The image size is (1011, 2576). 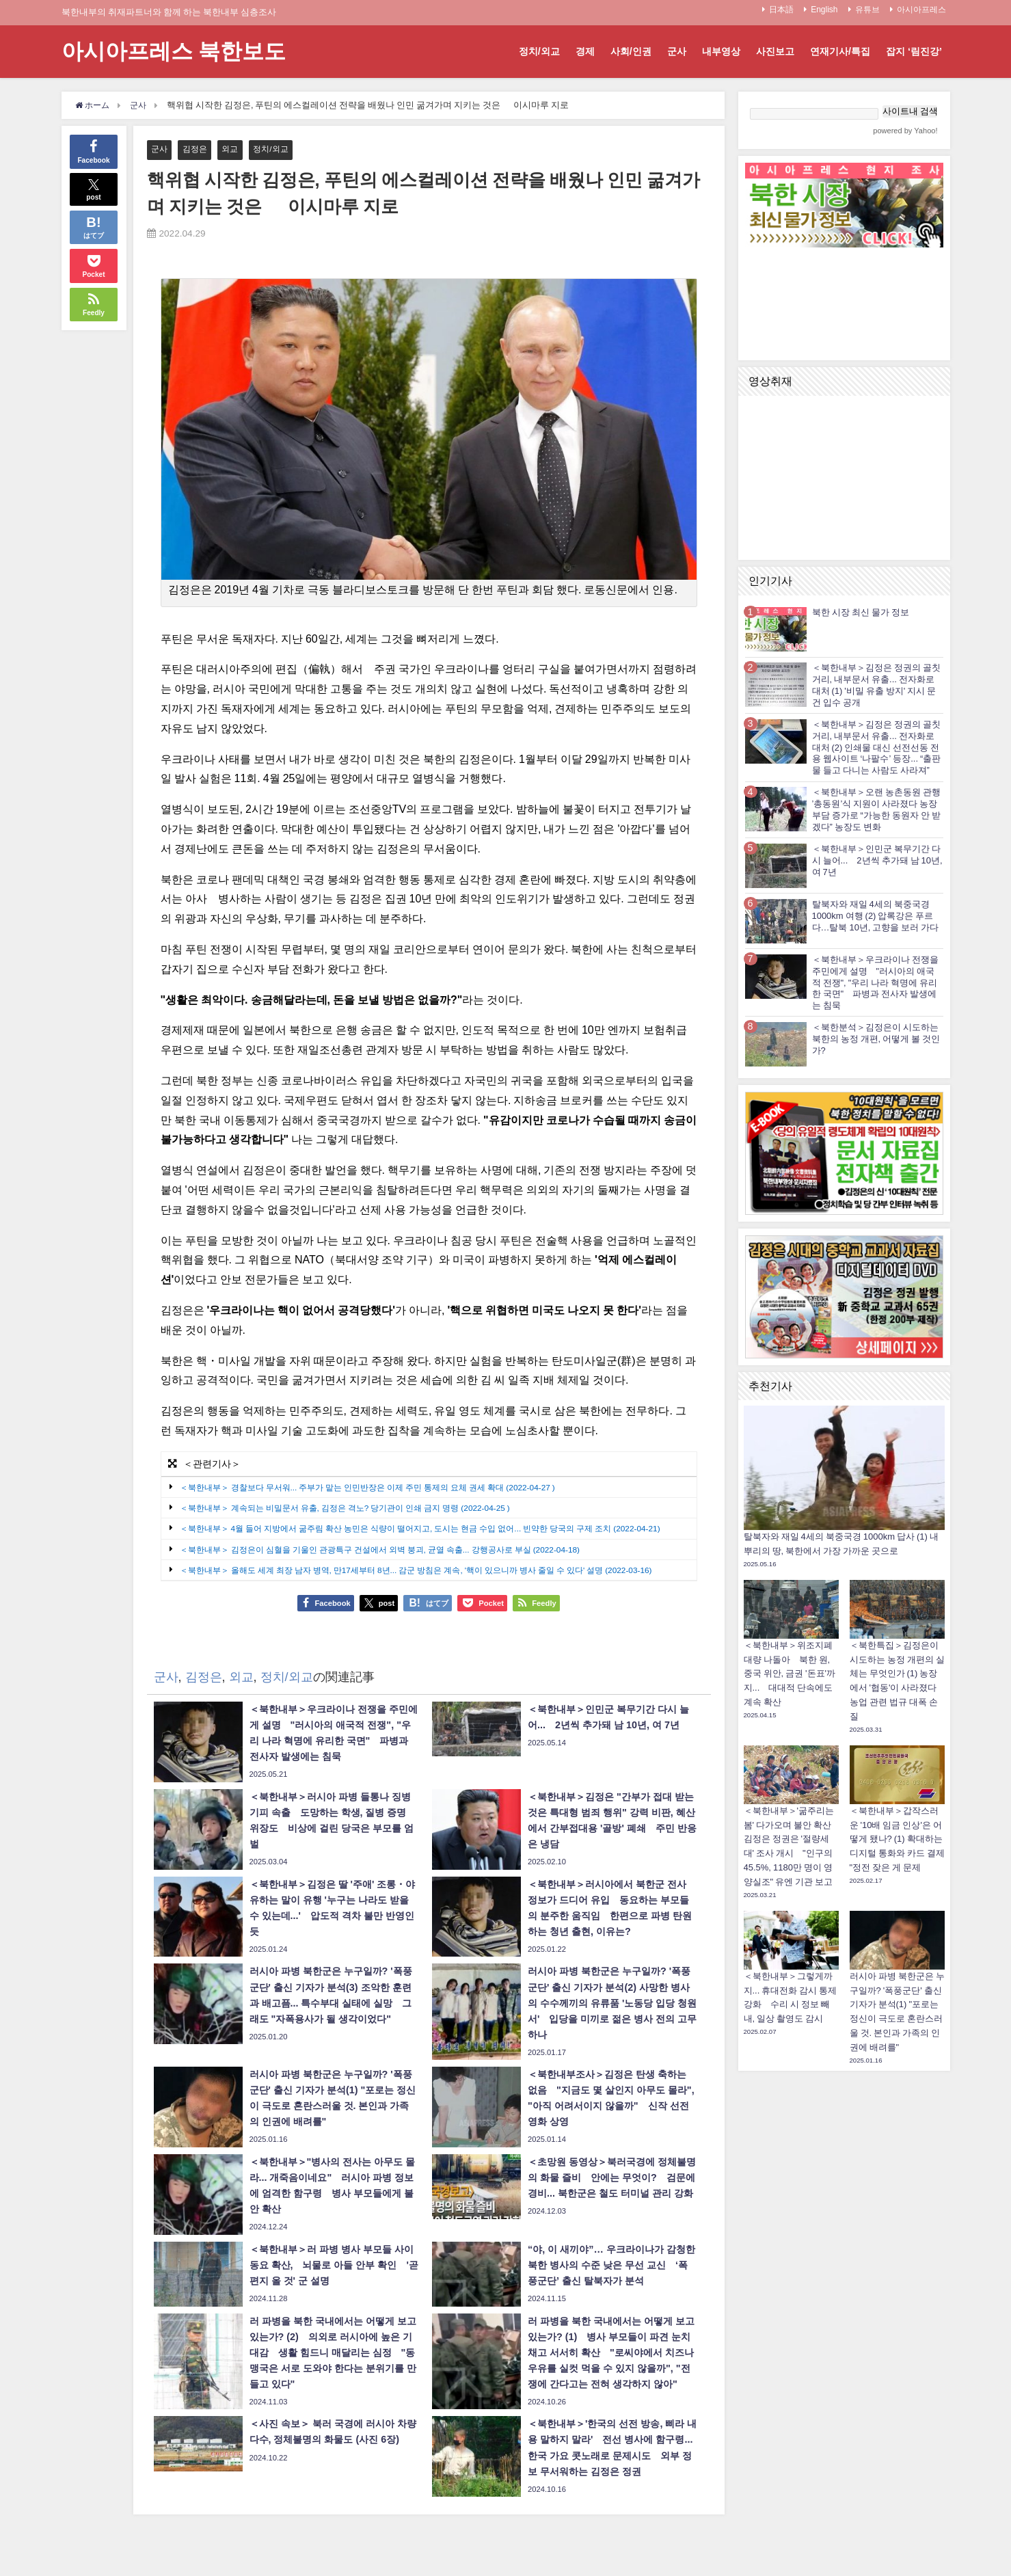 I want to click on 아시아프레스, so click(x=921, y=9).